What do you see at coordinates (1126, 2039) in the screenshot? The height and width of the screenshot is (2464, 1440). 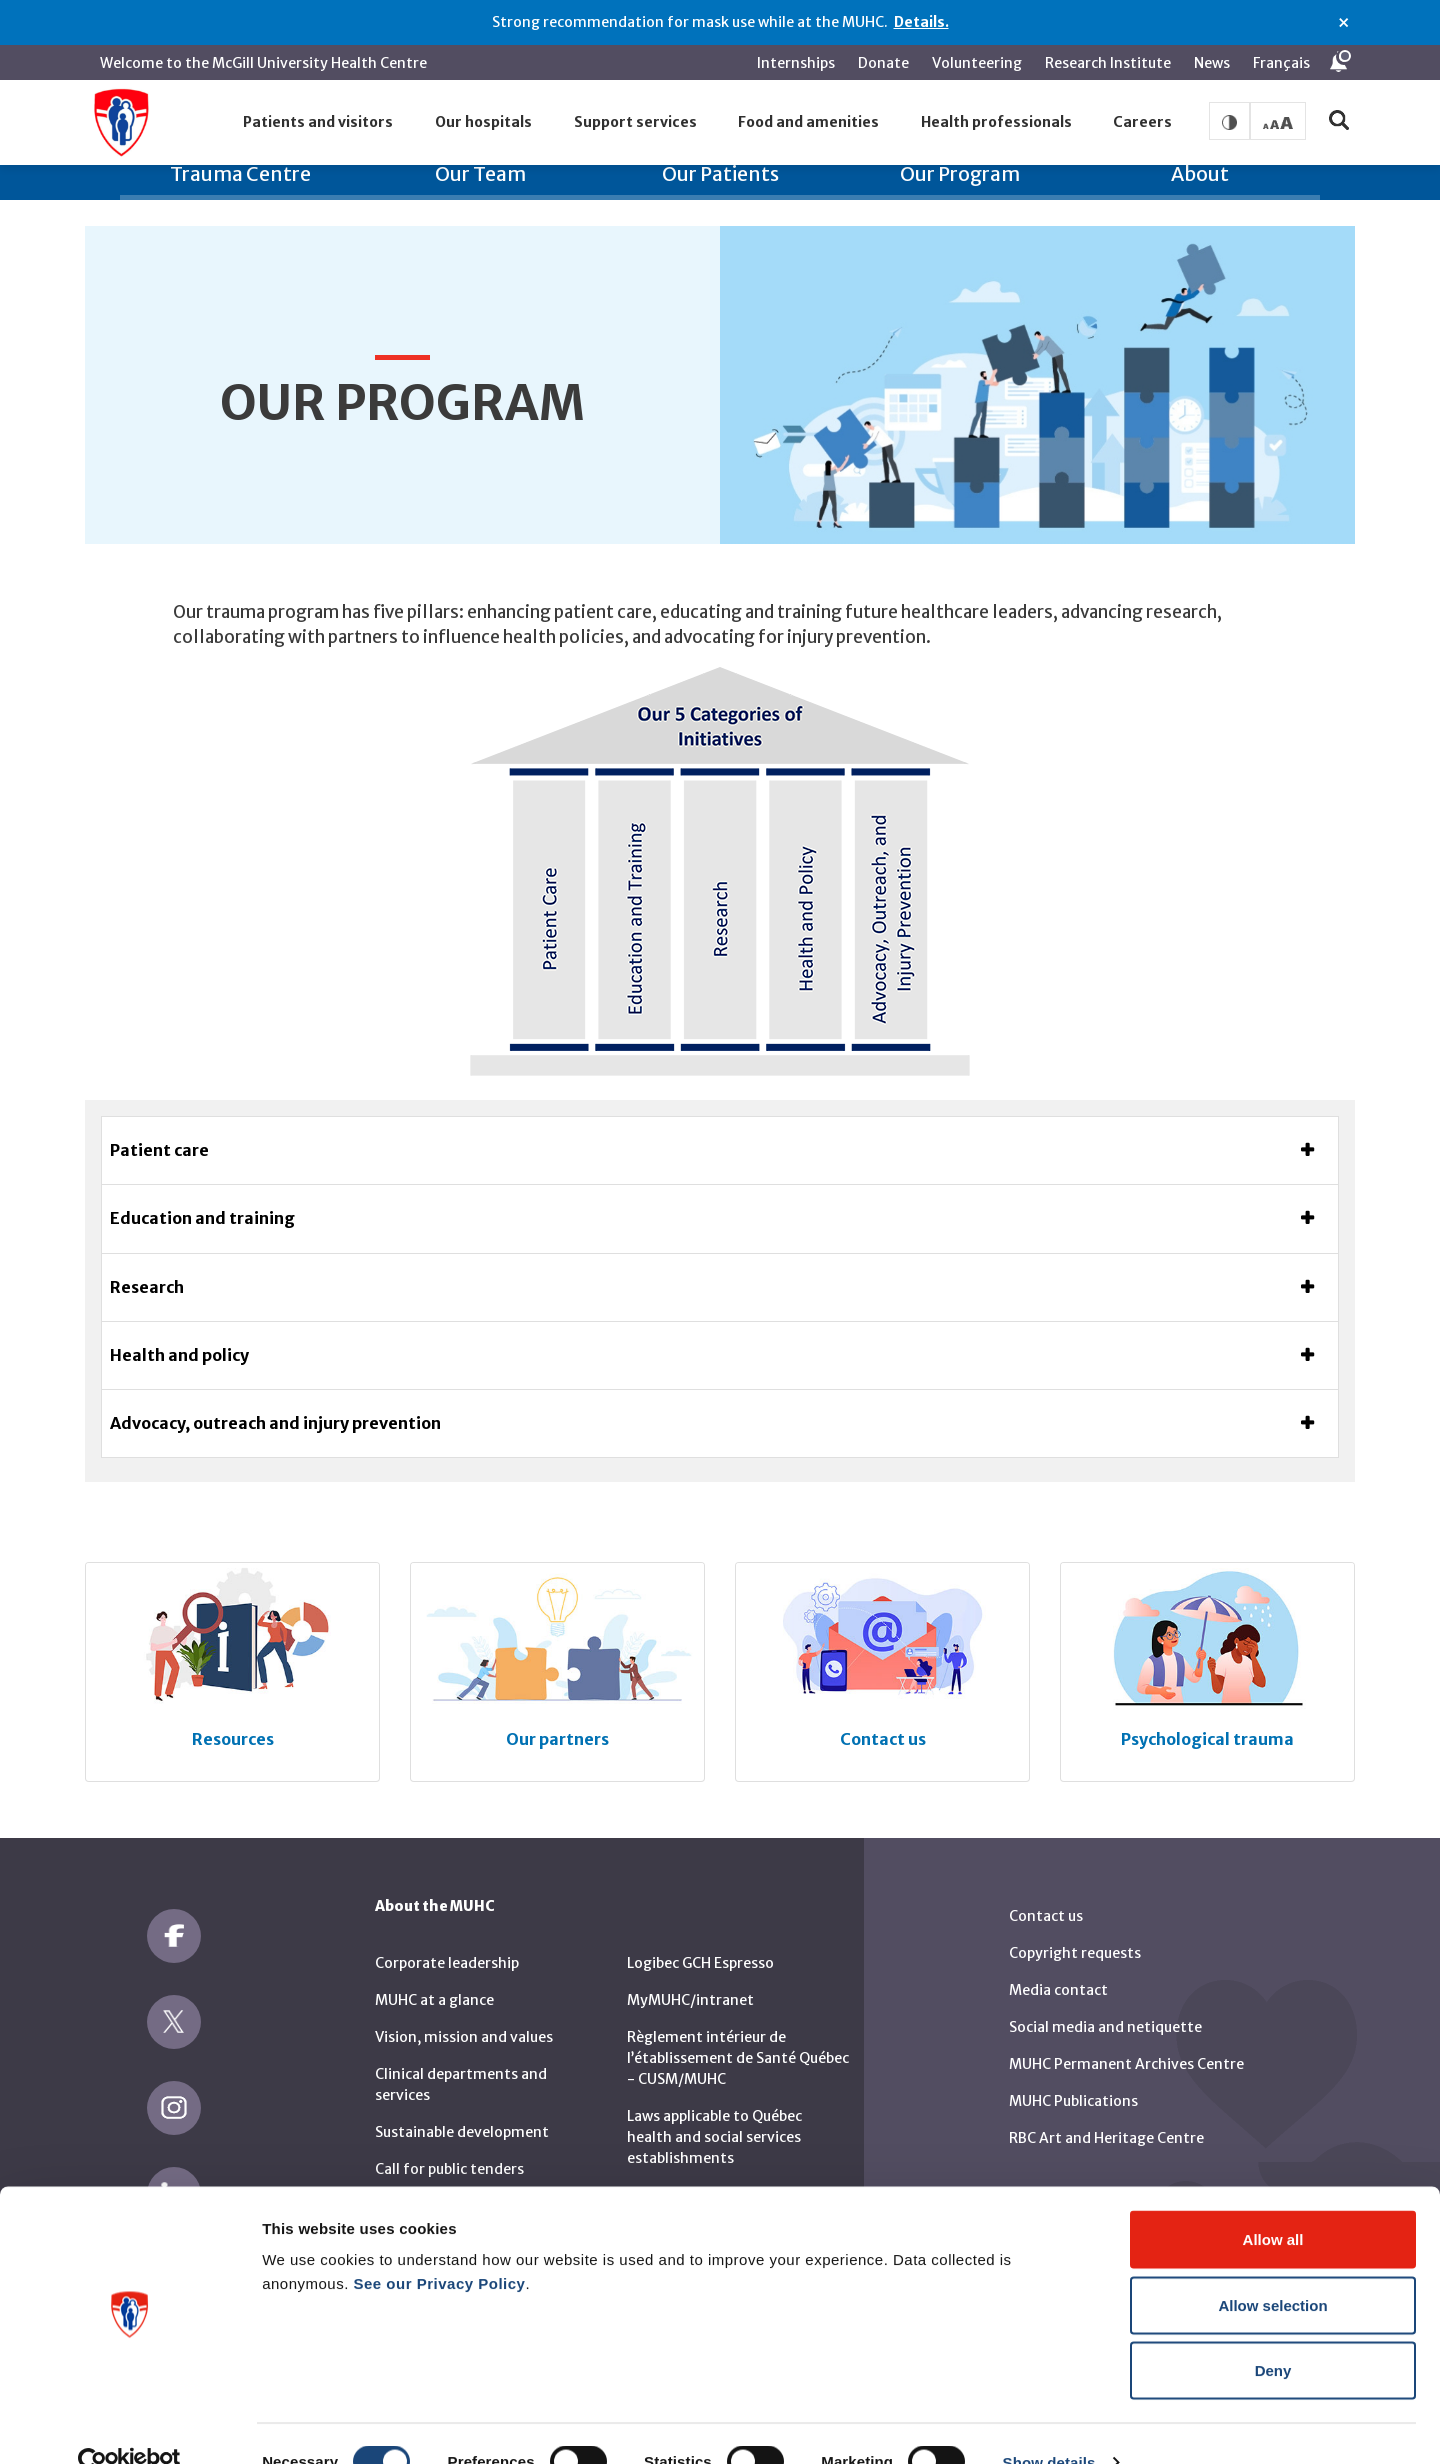 I see `MUHC Permanent Archives Centre` at bounding box center [1126, 2039].